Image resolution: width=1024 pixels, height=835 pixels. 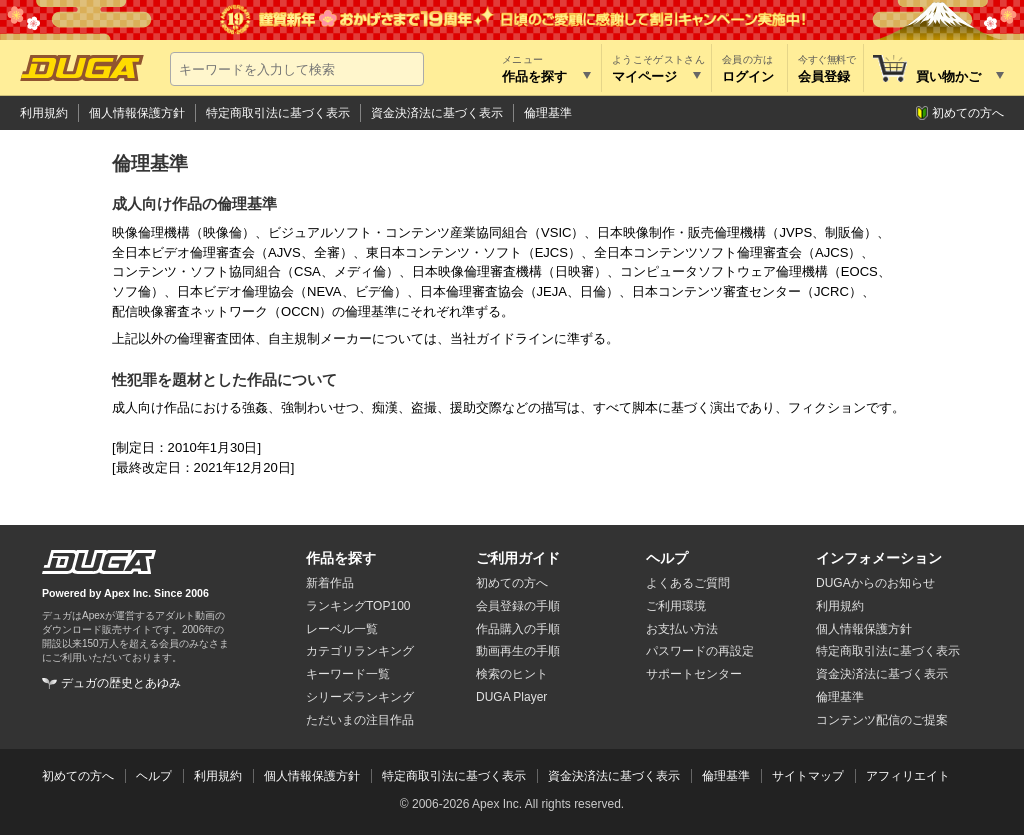 I want to click on ランキングTOP100, so click(x=358, y=606).